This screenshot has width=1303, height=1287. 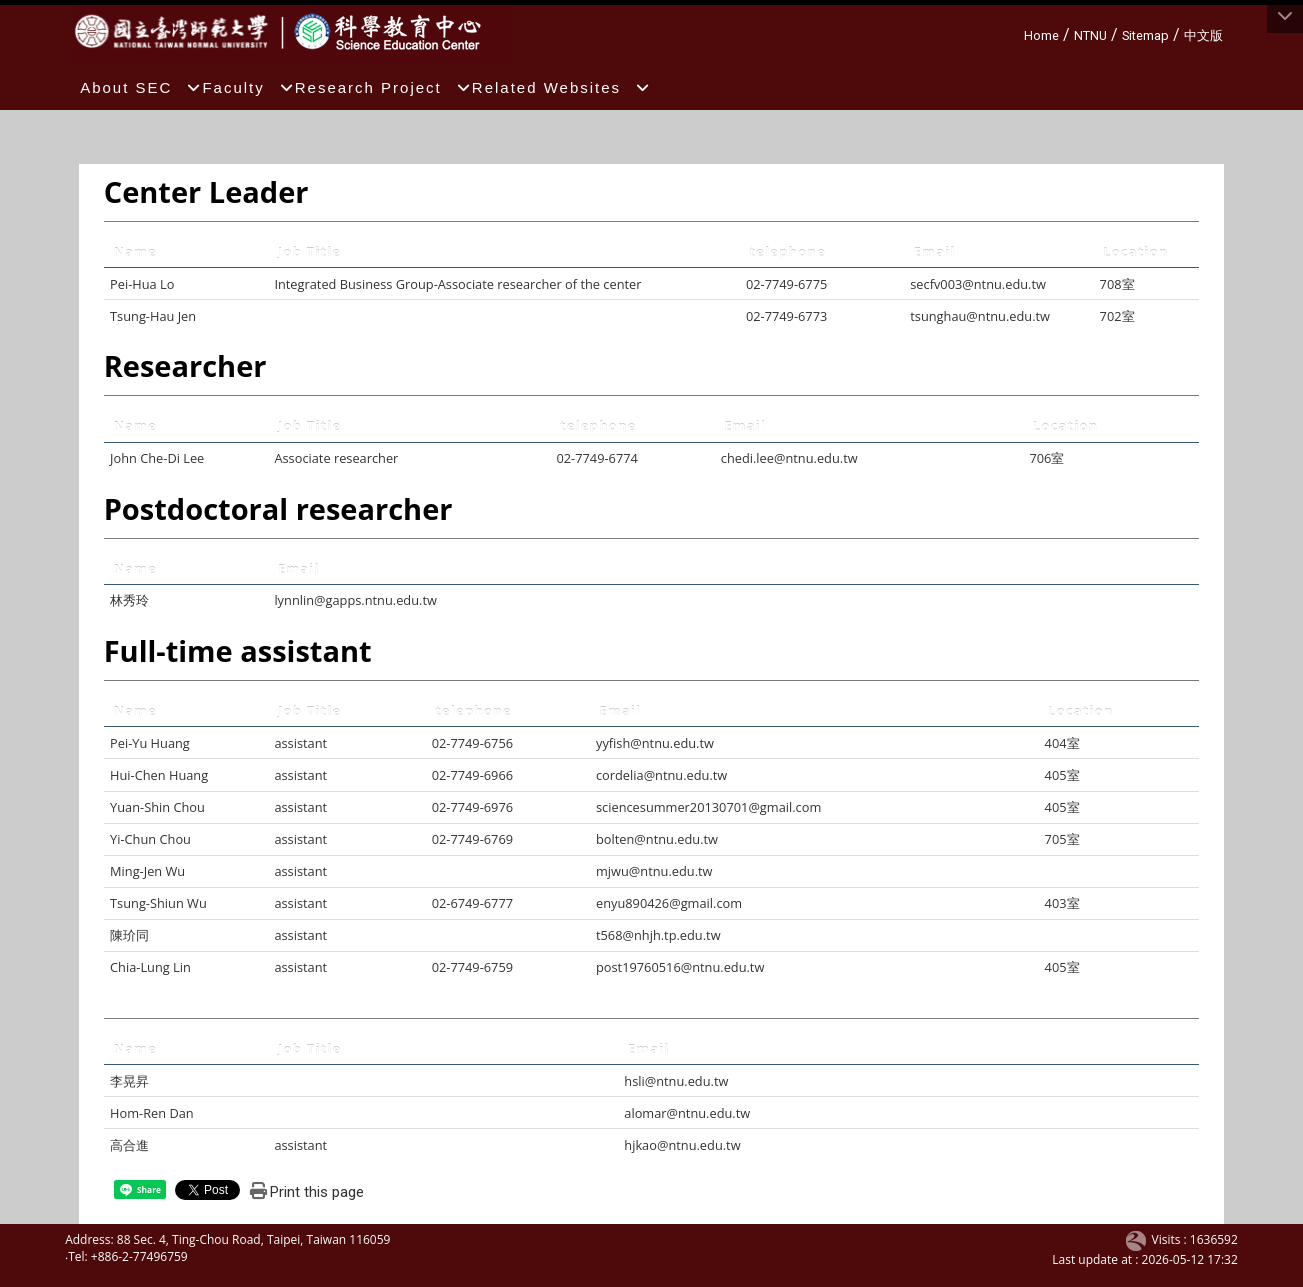 What do you see at coordinates (1090, 35) in the screenshot?
I see `NTNU` at bounding box center [1090, 35].